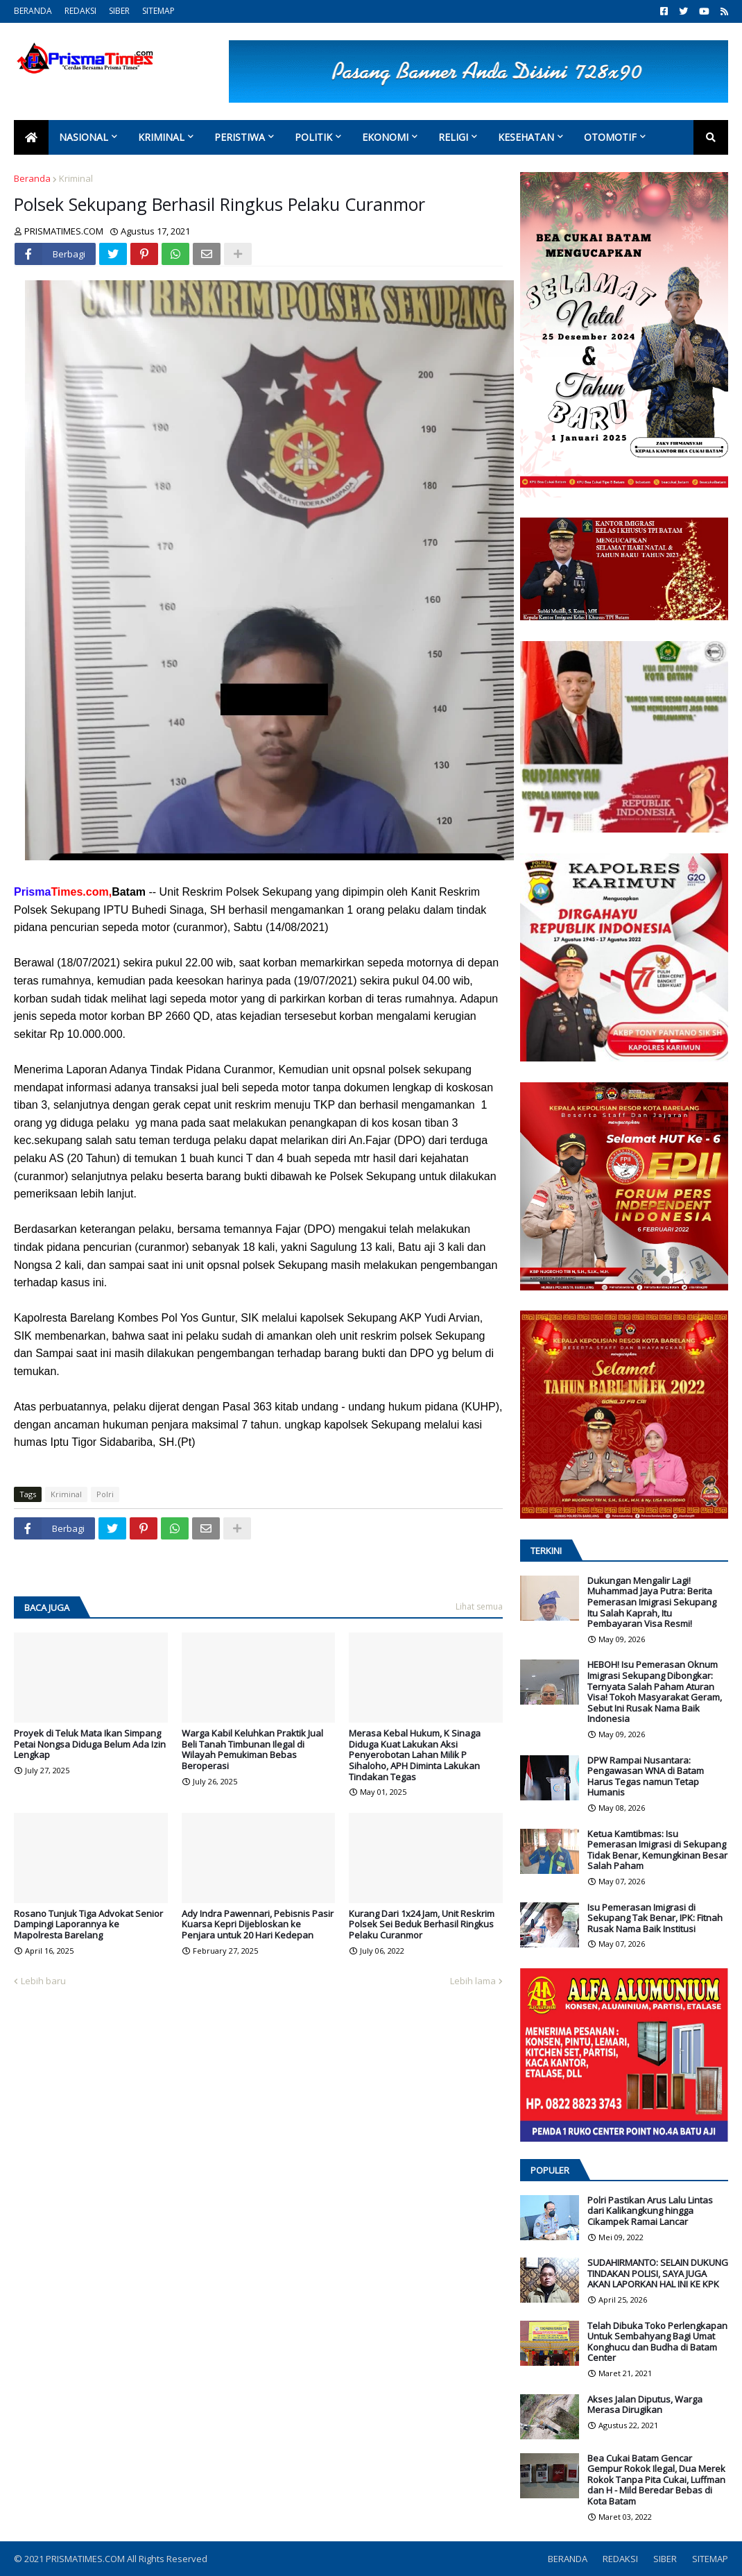 The image size is (742, 2576). I want to click on [menuitem], so click(31, 137).